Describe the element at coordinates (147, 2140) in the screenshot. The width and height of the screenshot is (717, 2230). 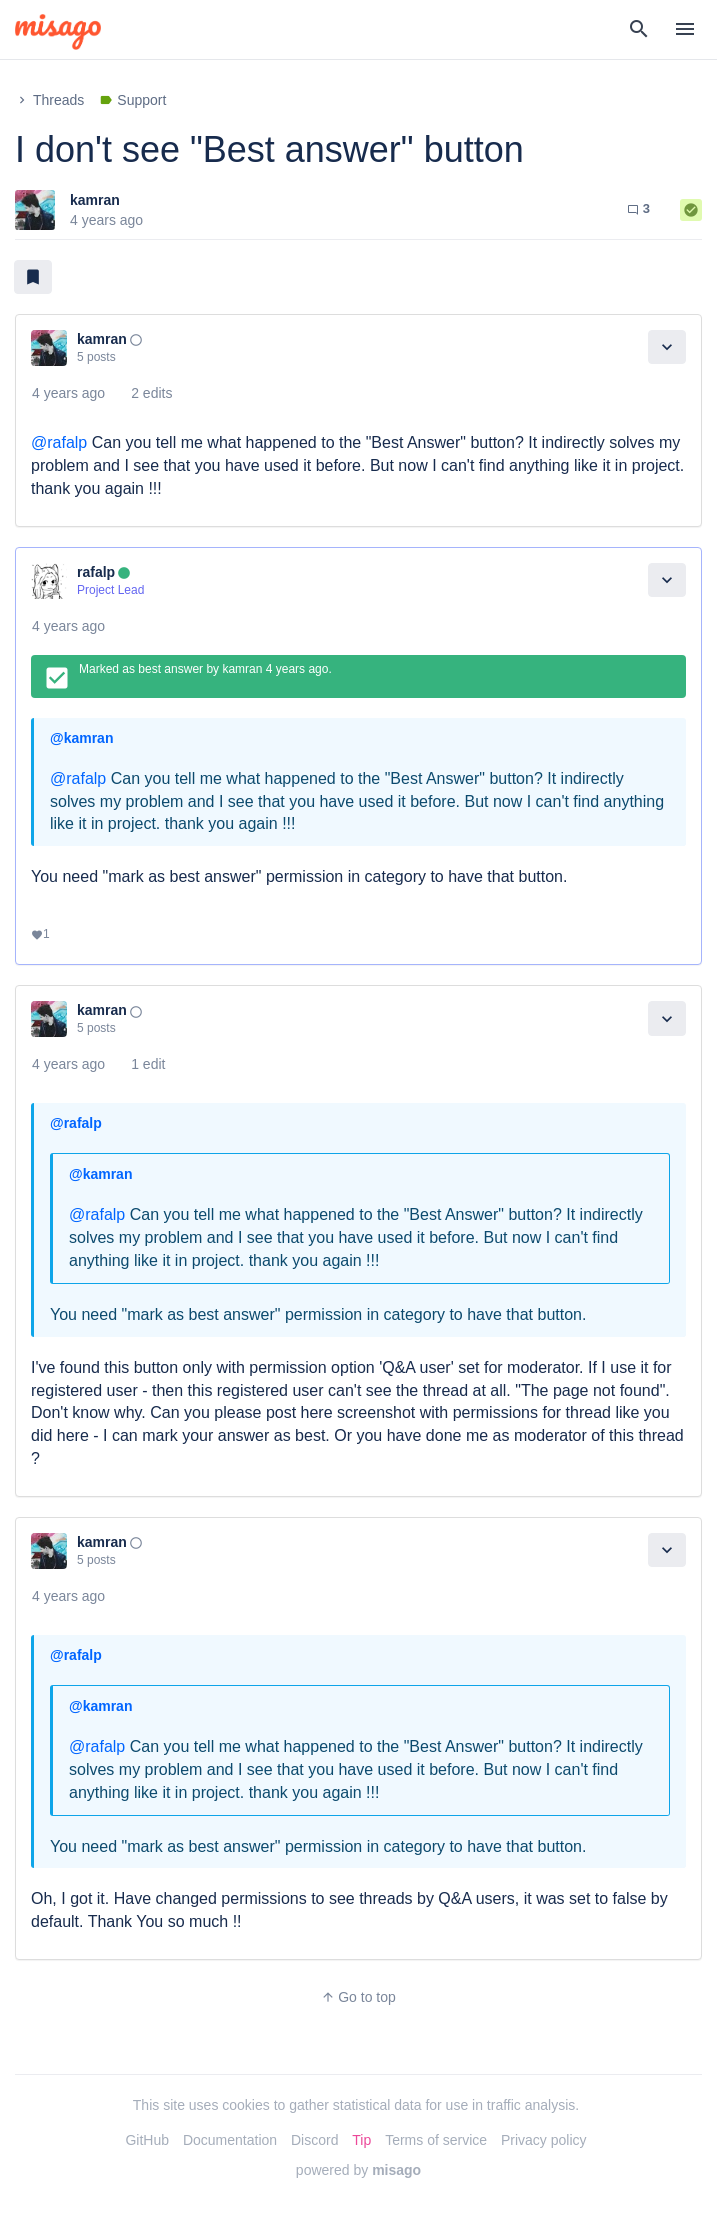
I see `GitHub` at that location.